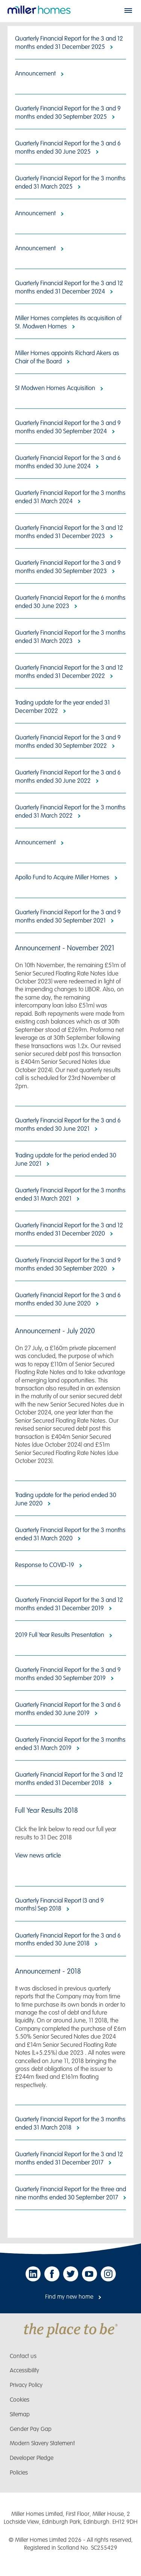 The width and height of the screenshot is (141, 2576). I want to click on Miller Homes completes its acquisition of St. Modwen Homes, so click(68, 322).